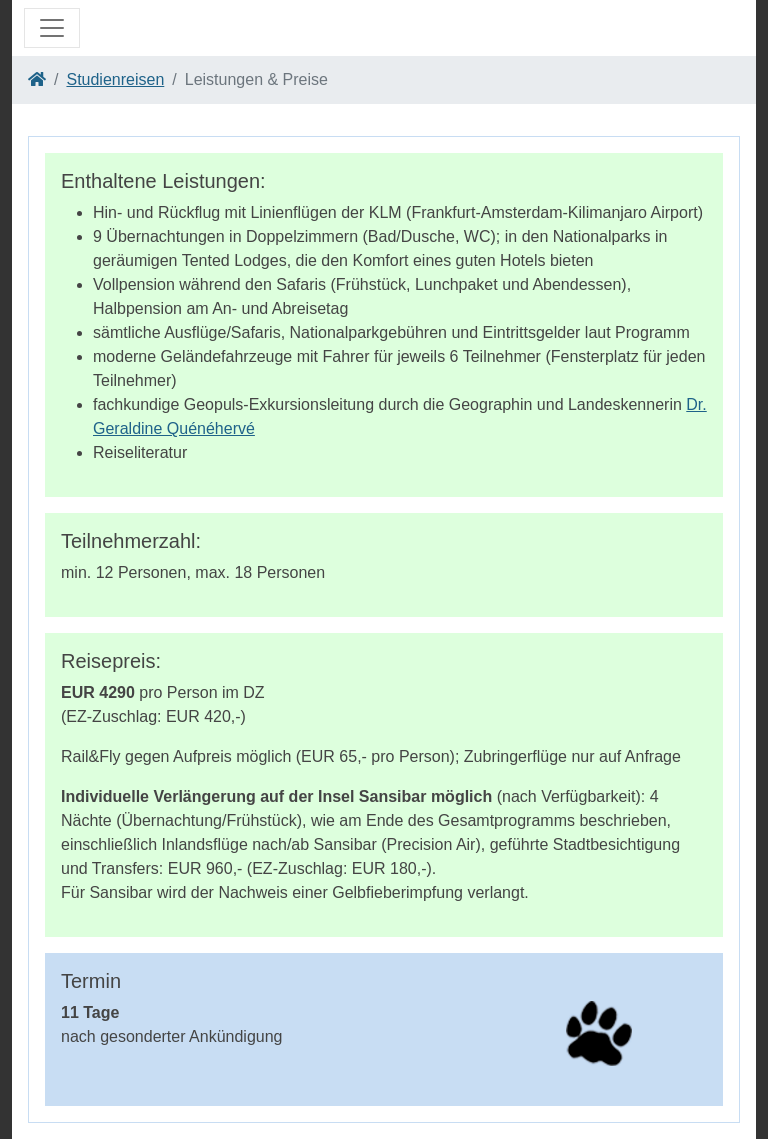 Image resolution: width=768 pixels, height=1139 pixels. I want to click on Studienreisen, so click(115, 79).